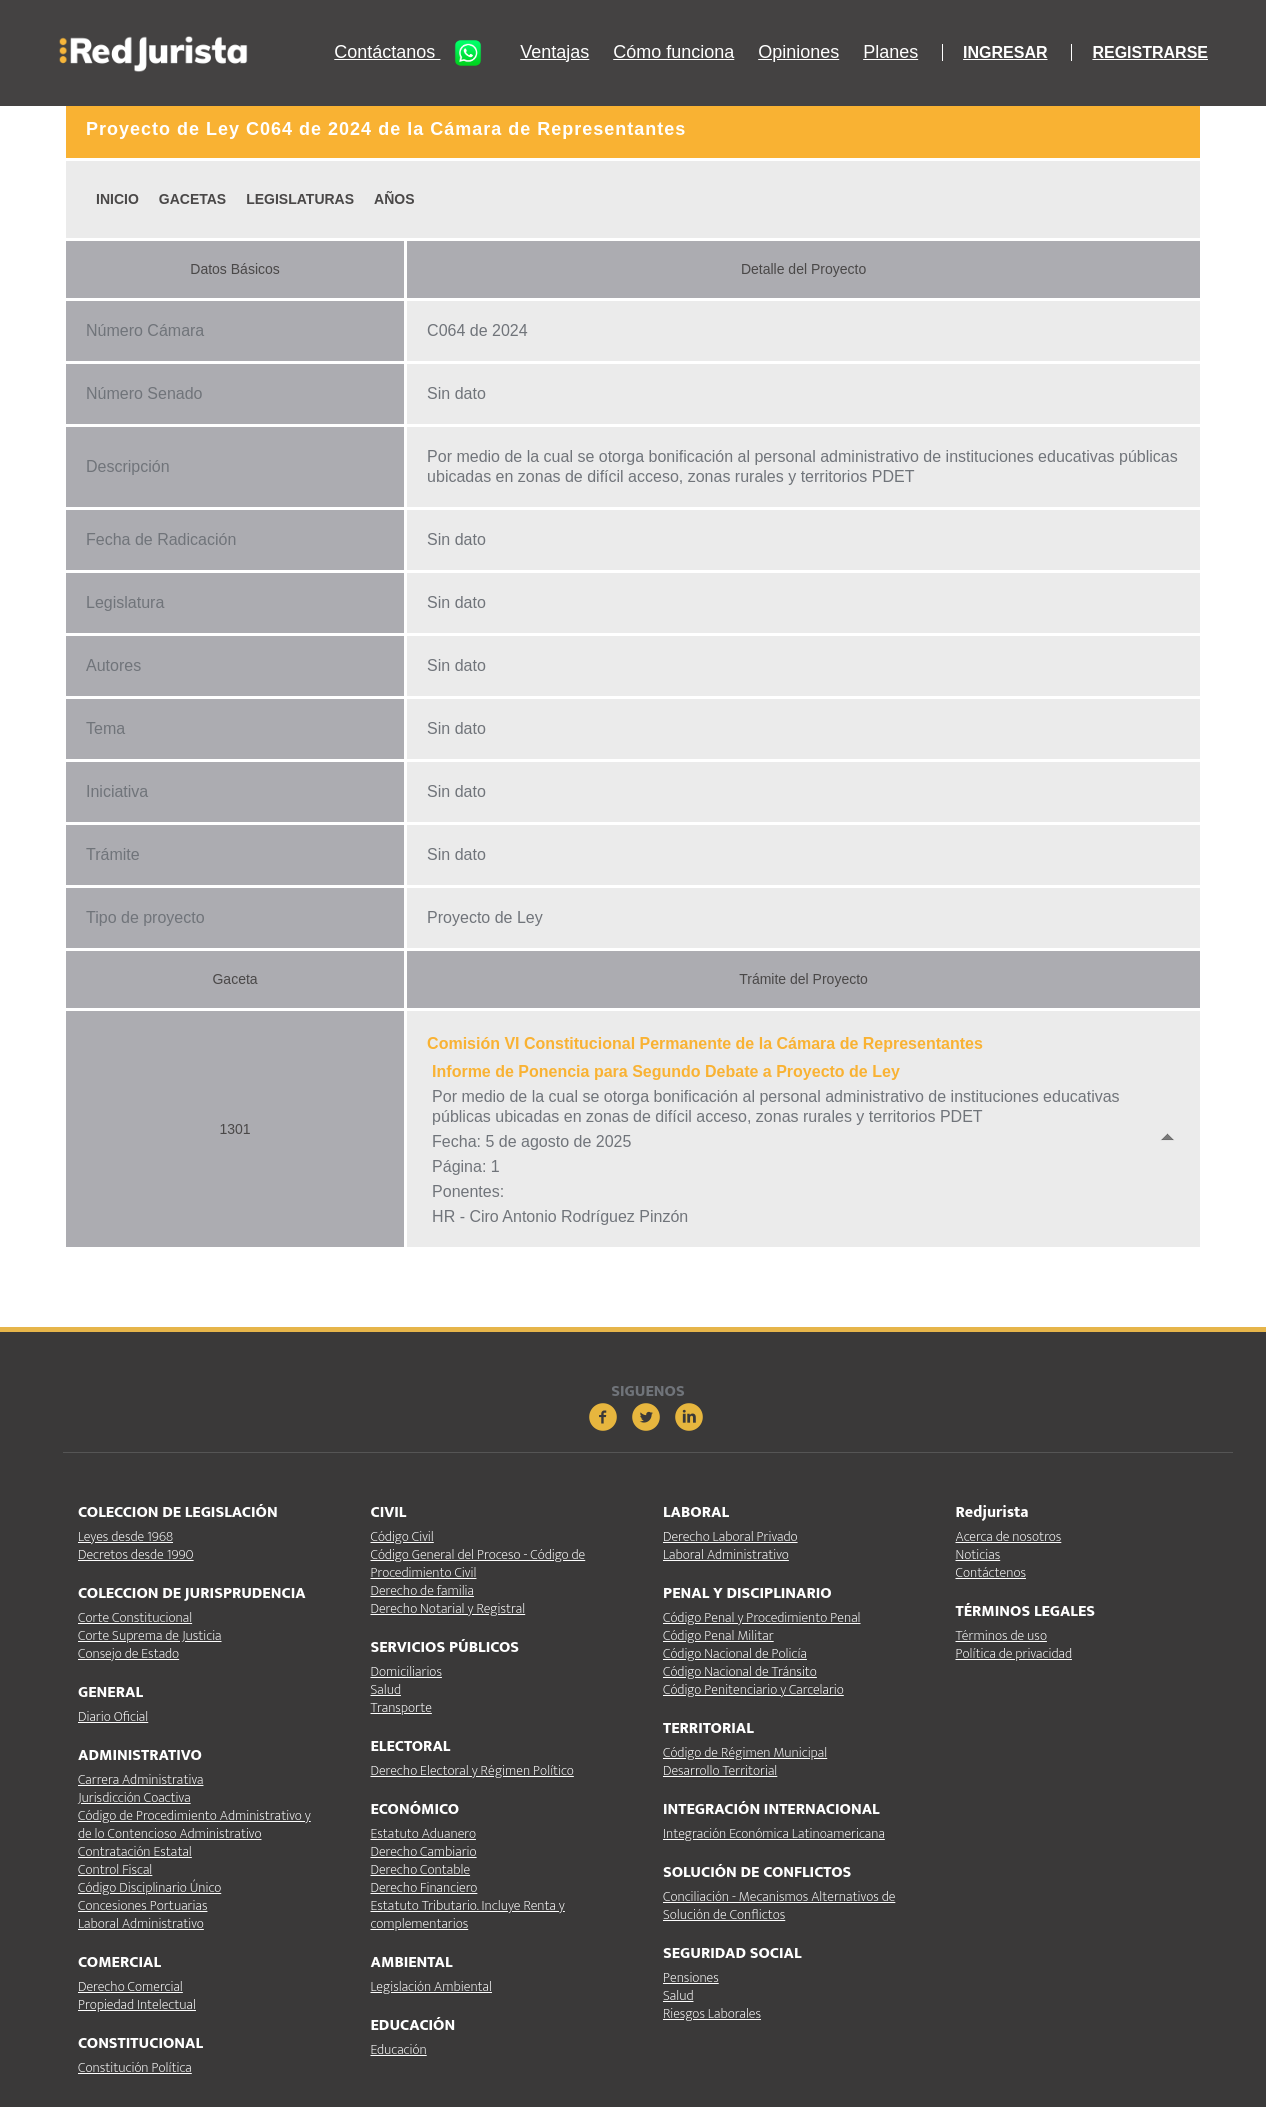  Describe the element at coordinates (673, 52) in the screenshot. I see `Cómo funciona` at that location.